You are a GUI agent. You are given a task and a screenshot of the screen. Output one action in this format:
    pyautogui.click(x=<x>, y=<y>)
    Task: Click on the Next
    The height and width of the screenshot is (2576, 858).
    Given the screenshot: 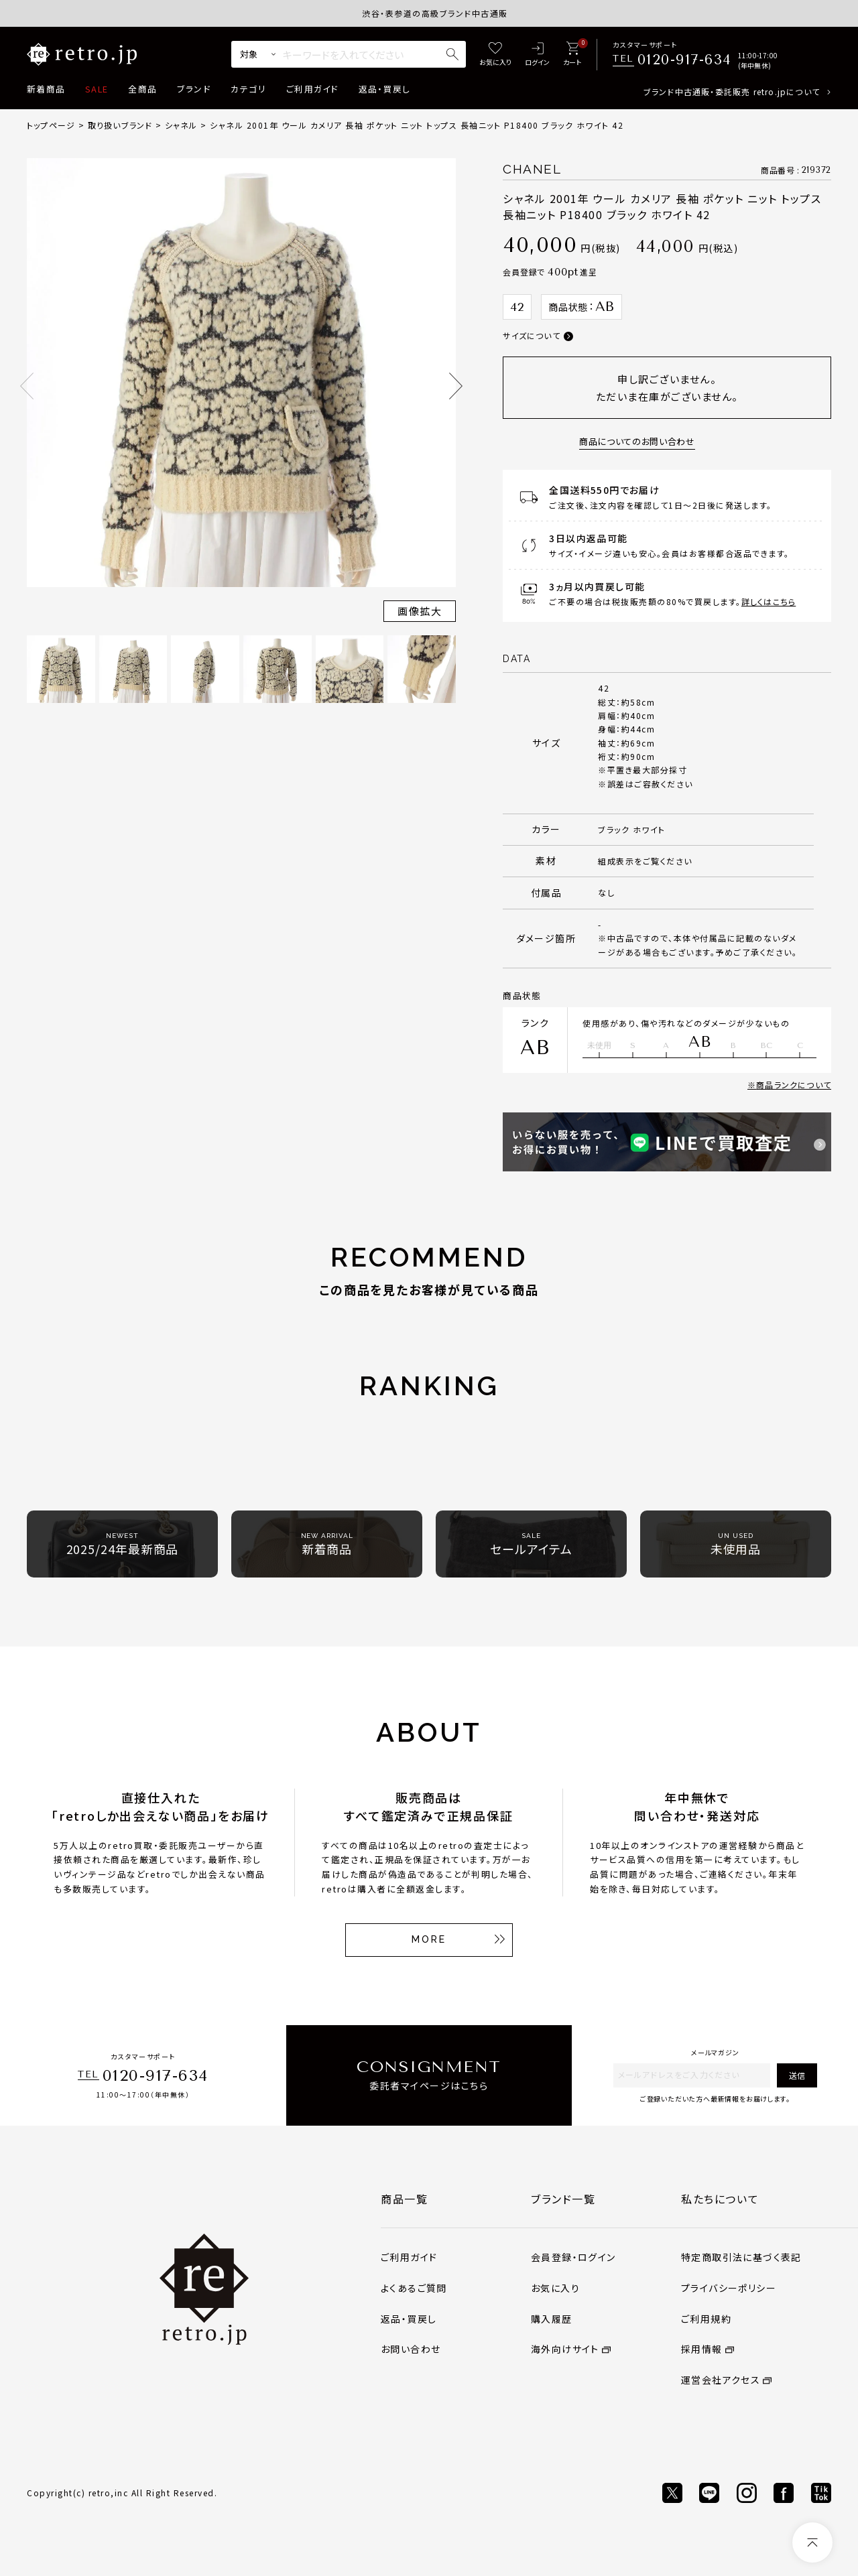 What is the action you would take?
    pyautogui.click(x=455, y=386)
    